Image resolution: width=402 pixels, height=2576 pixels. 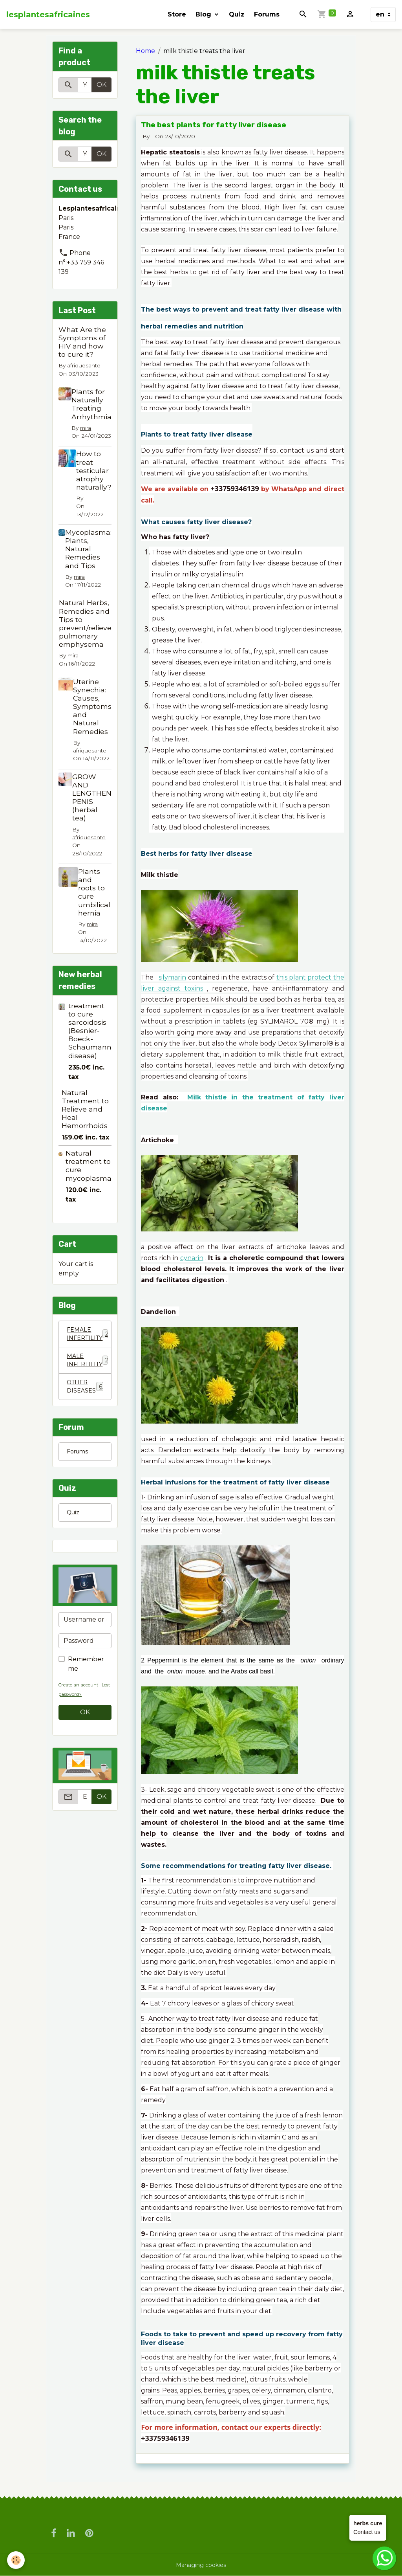 What do you see at coordinates (17, 2560) in the screenshot?
I see `[Cookies]` at bounding box center [17, 2560].